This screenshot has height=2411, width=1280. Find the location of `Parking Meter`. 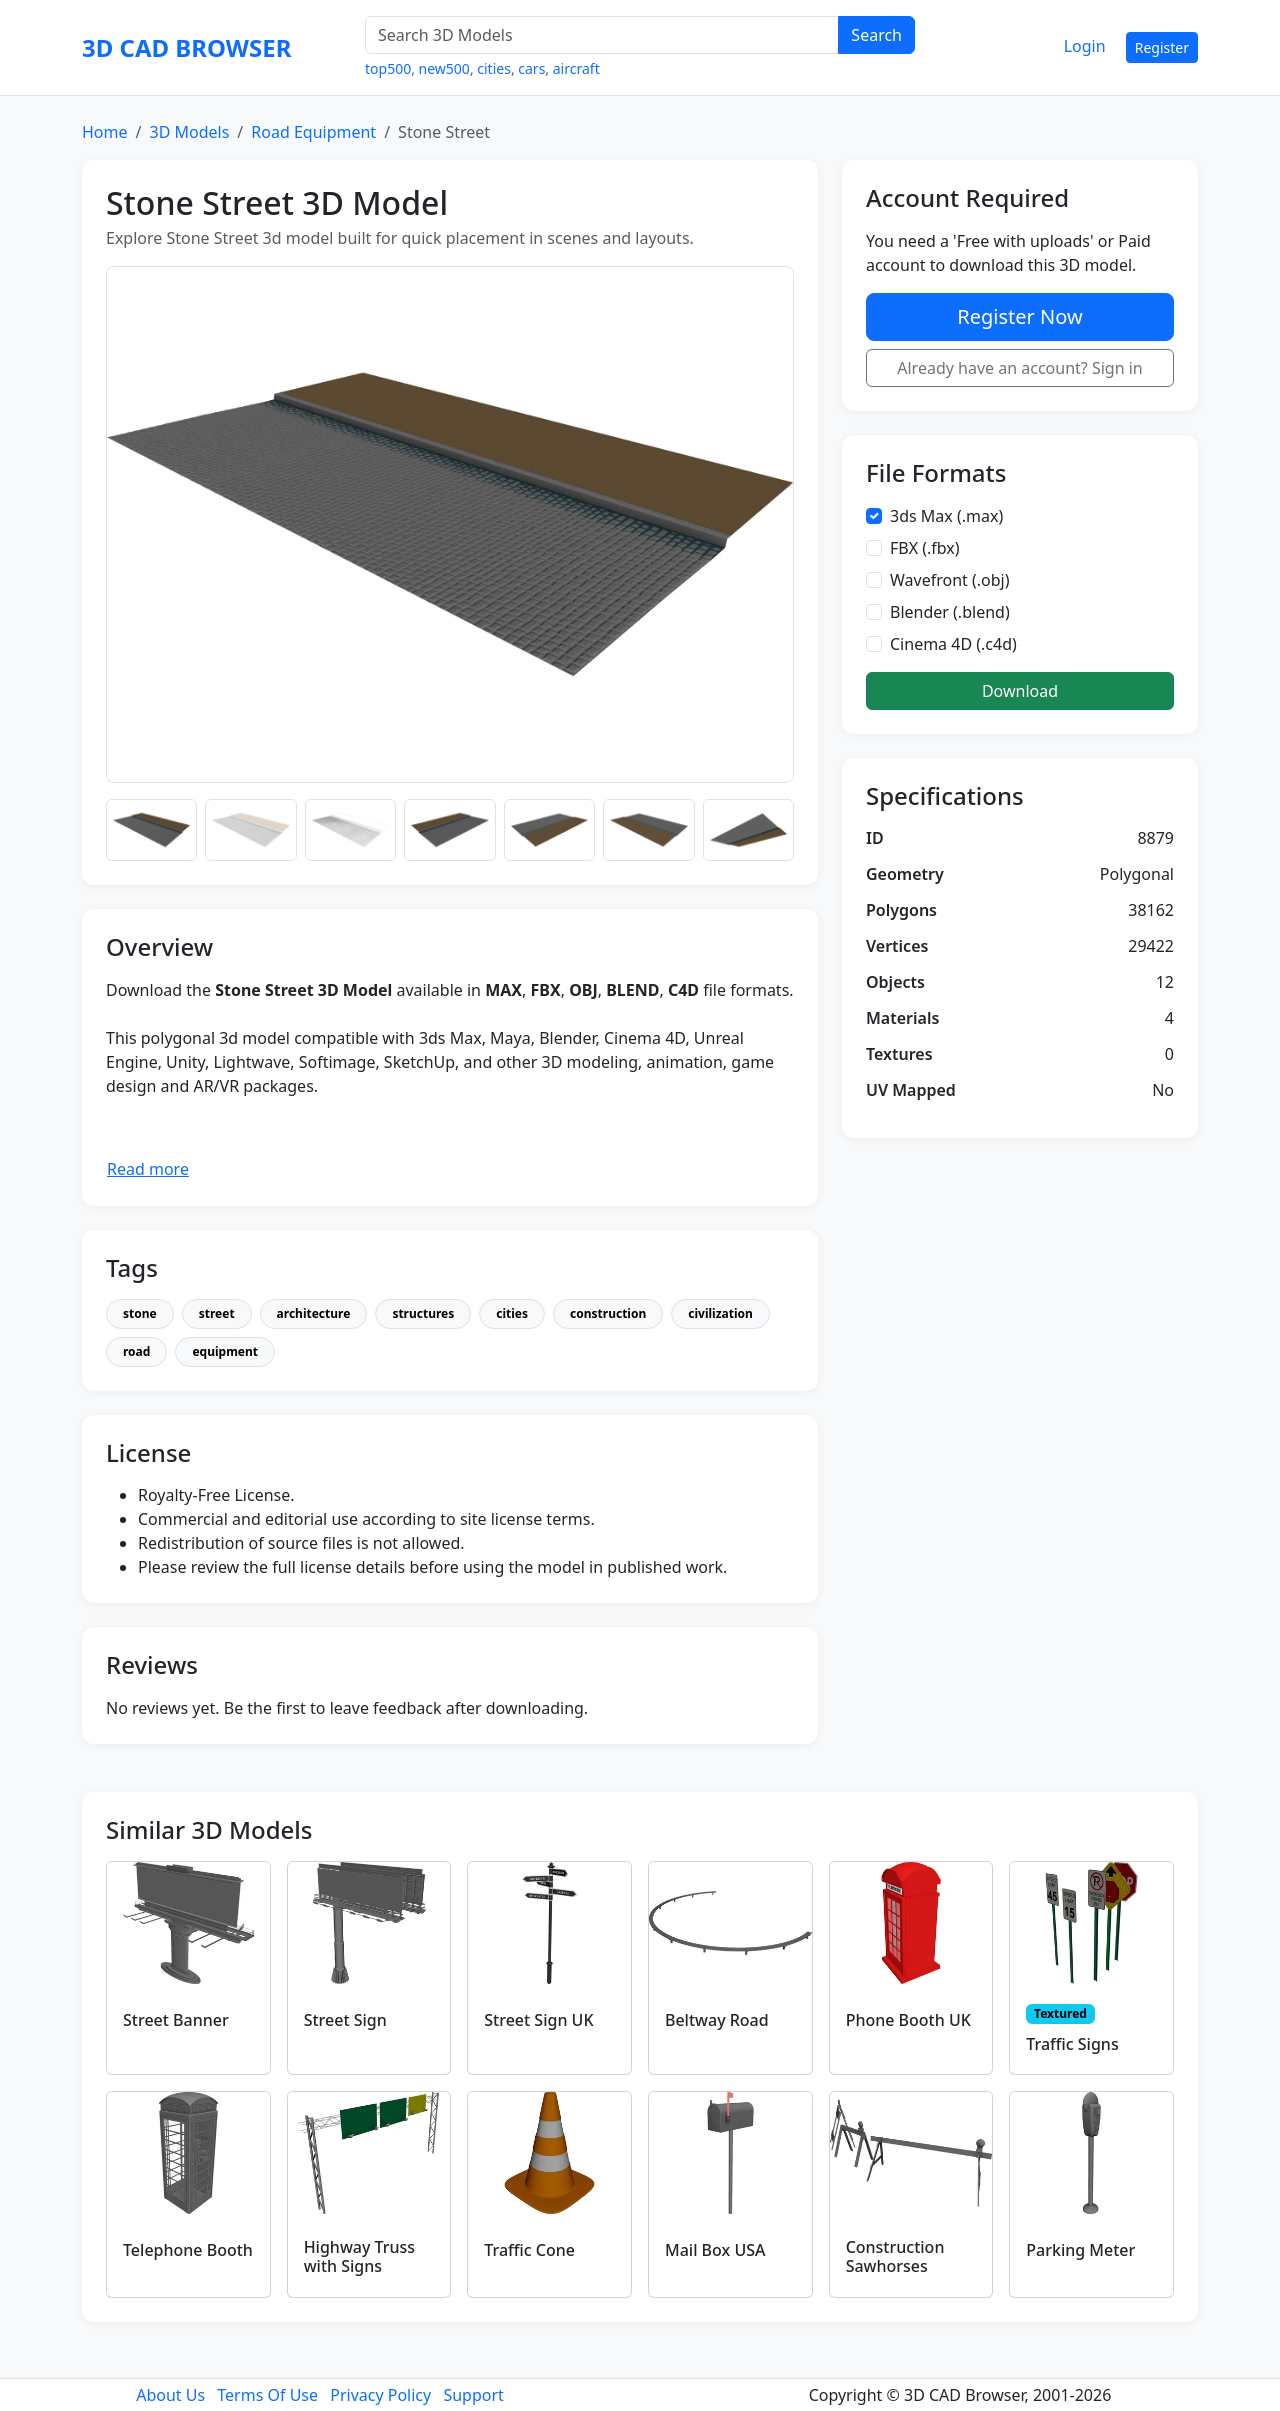

Parking Meter is located at coordinates (1080, 2250).